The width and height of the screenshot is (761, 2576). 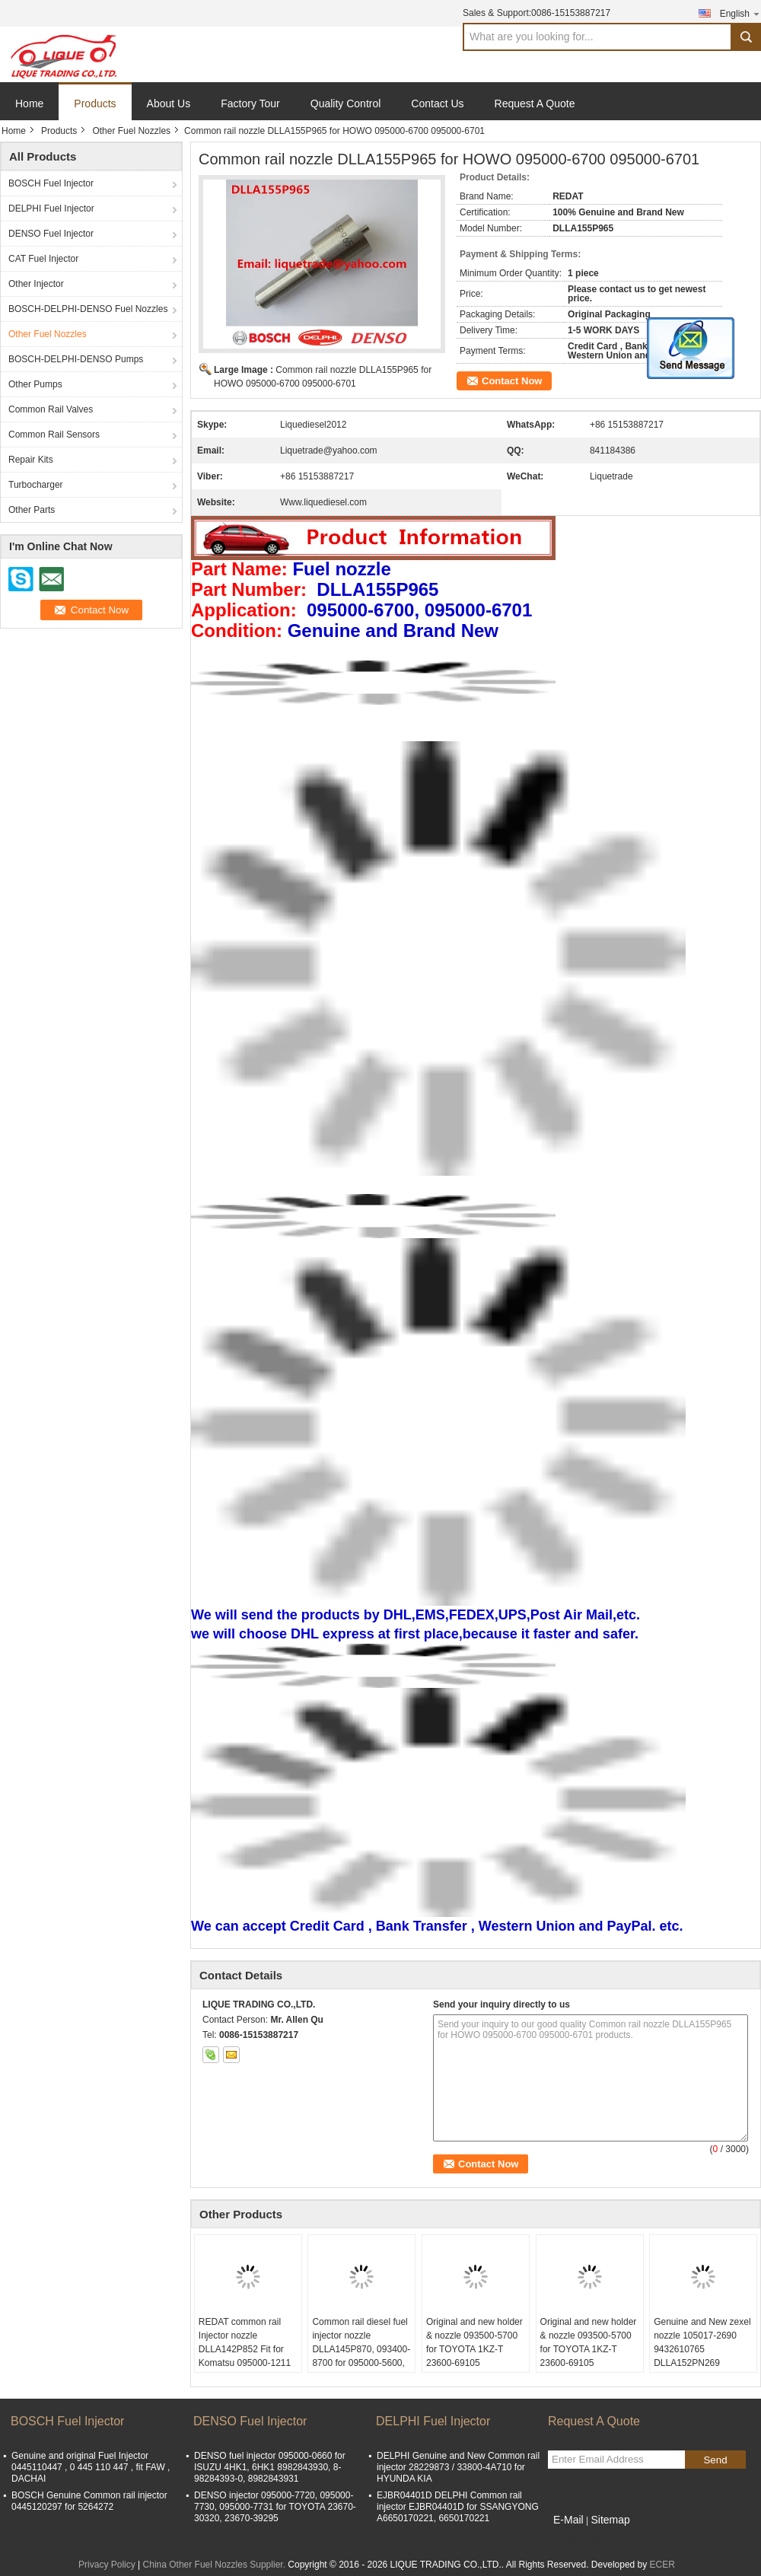 I want to click on Repair Kits, so click(x=30, y=459).